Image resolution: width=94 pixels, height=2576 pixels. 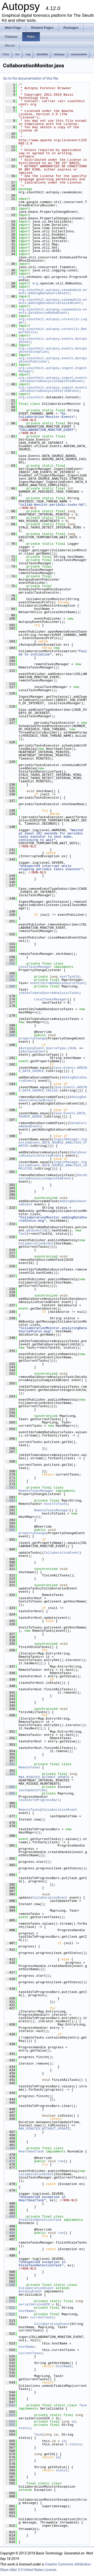 I want to click on 512, so click(x=10, y=2314).